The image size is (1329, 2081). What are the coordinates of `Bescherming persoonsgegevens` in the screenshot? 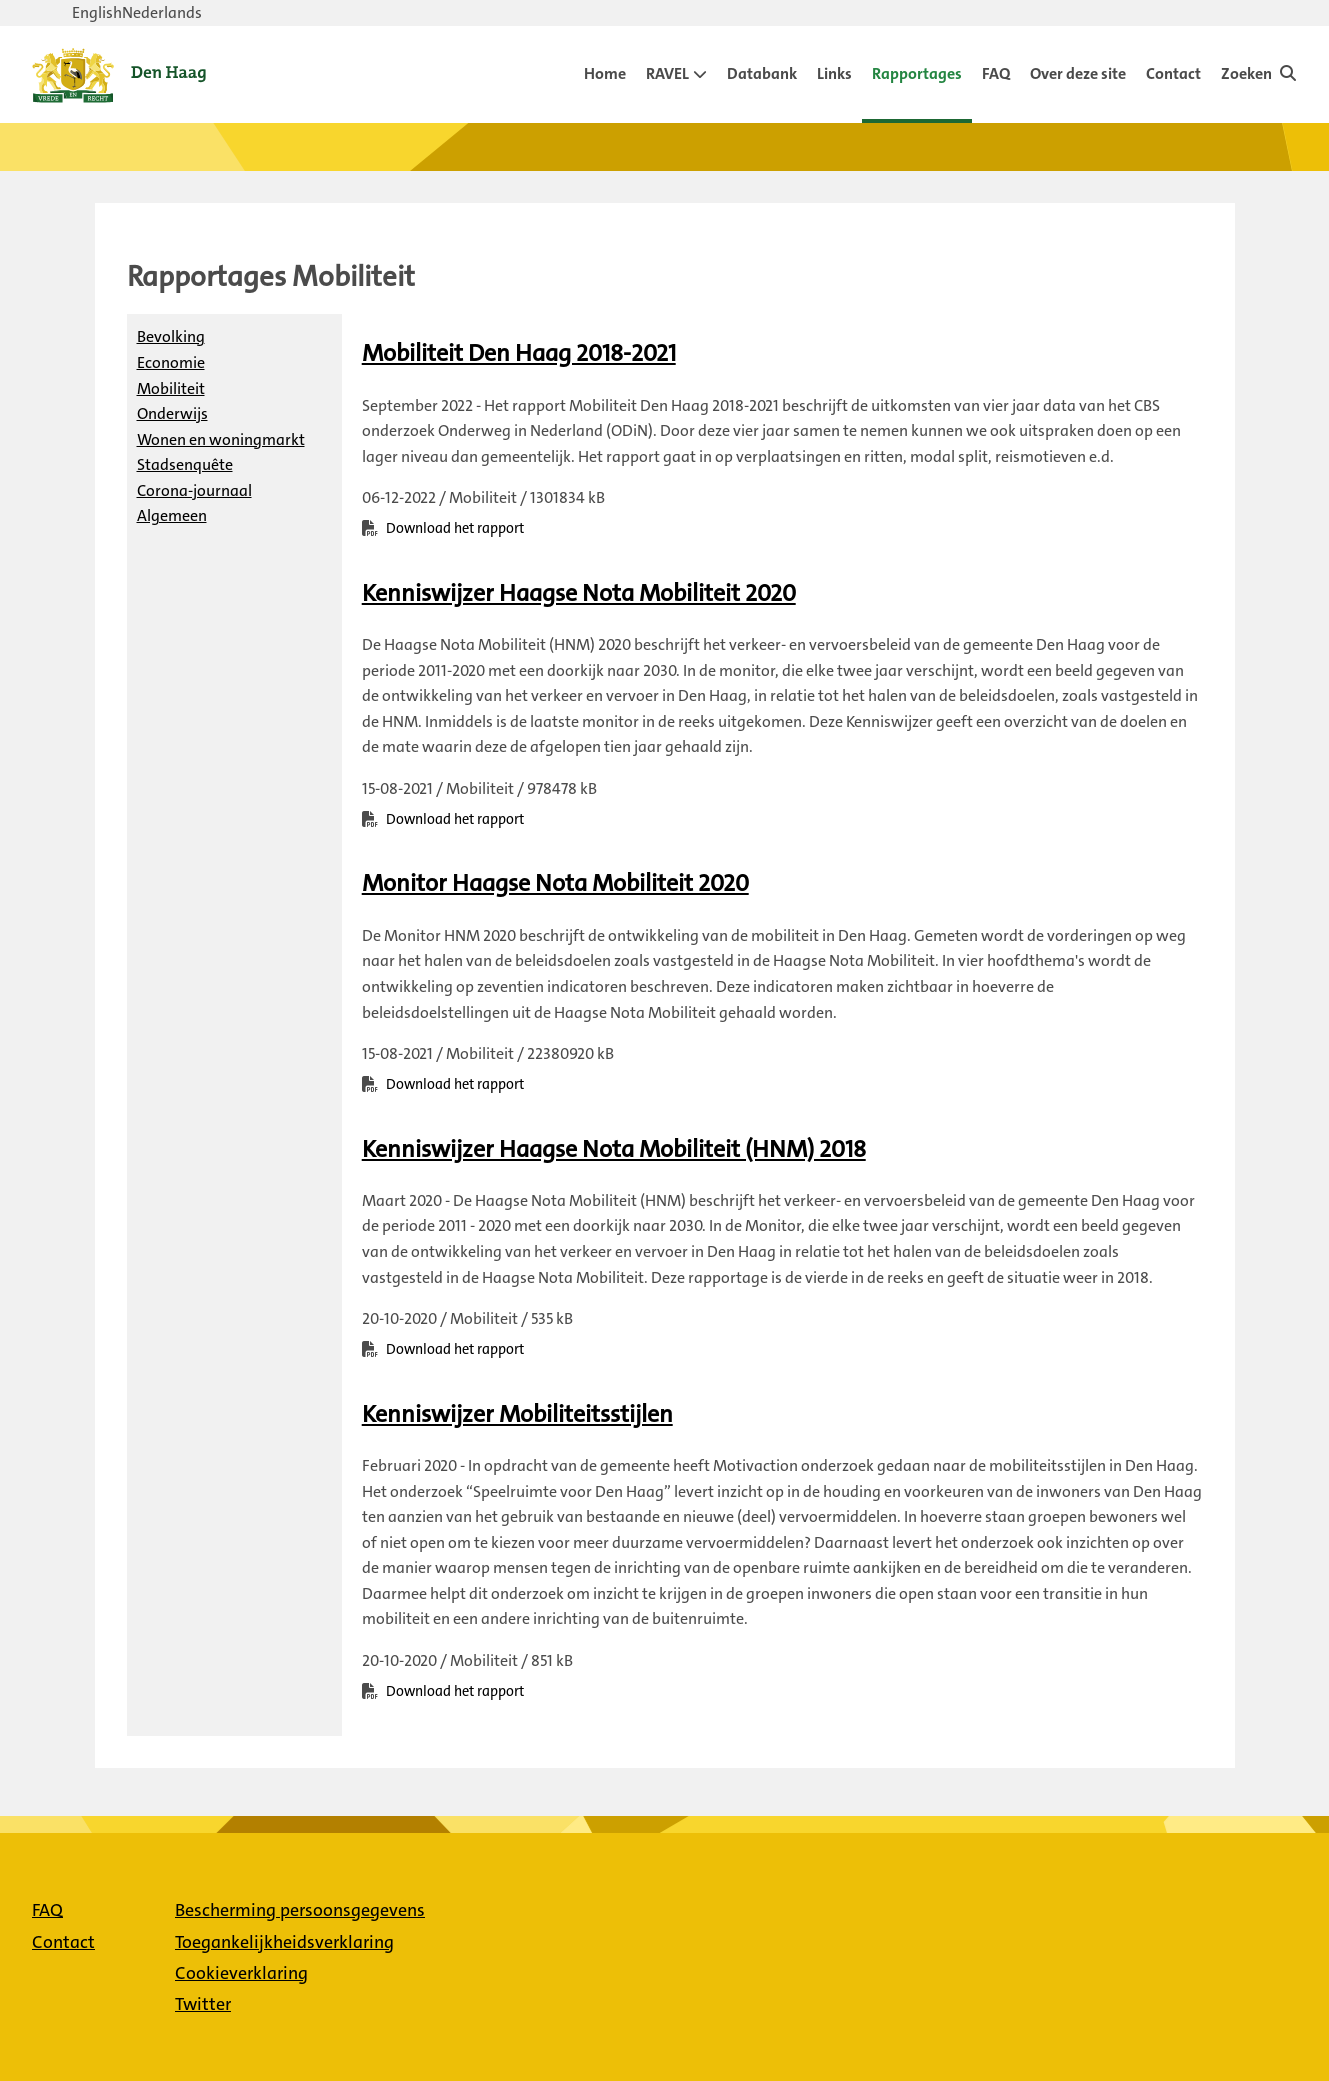 It's located at (300, 1910).